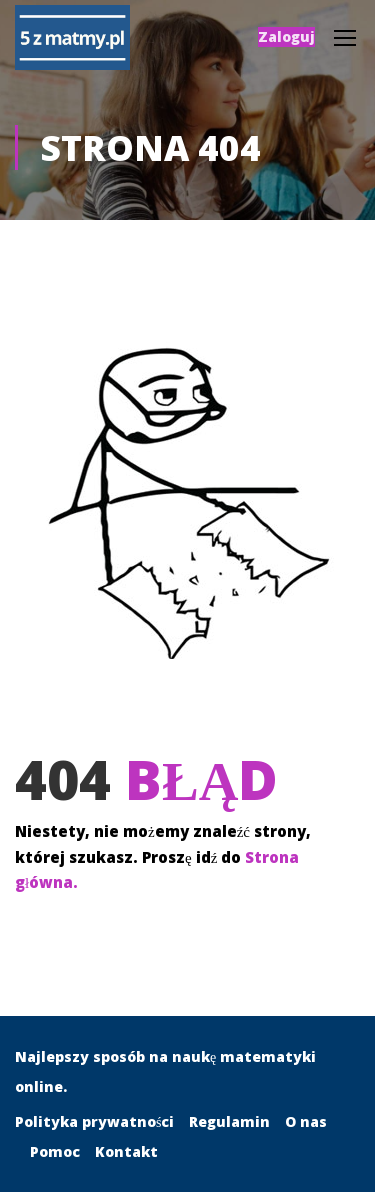 The height and width of the screenshot is (1192, 375). Describe the element at coordinates (286, 36) in the screenshot. I see `Zaloguj` at that location.